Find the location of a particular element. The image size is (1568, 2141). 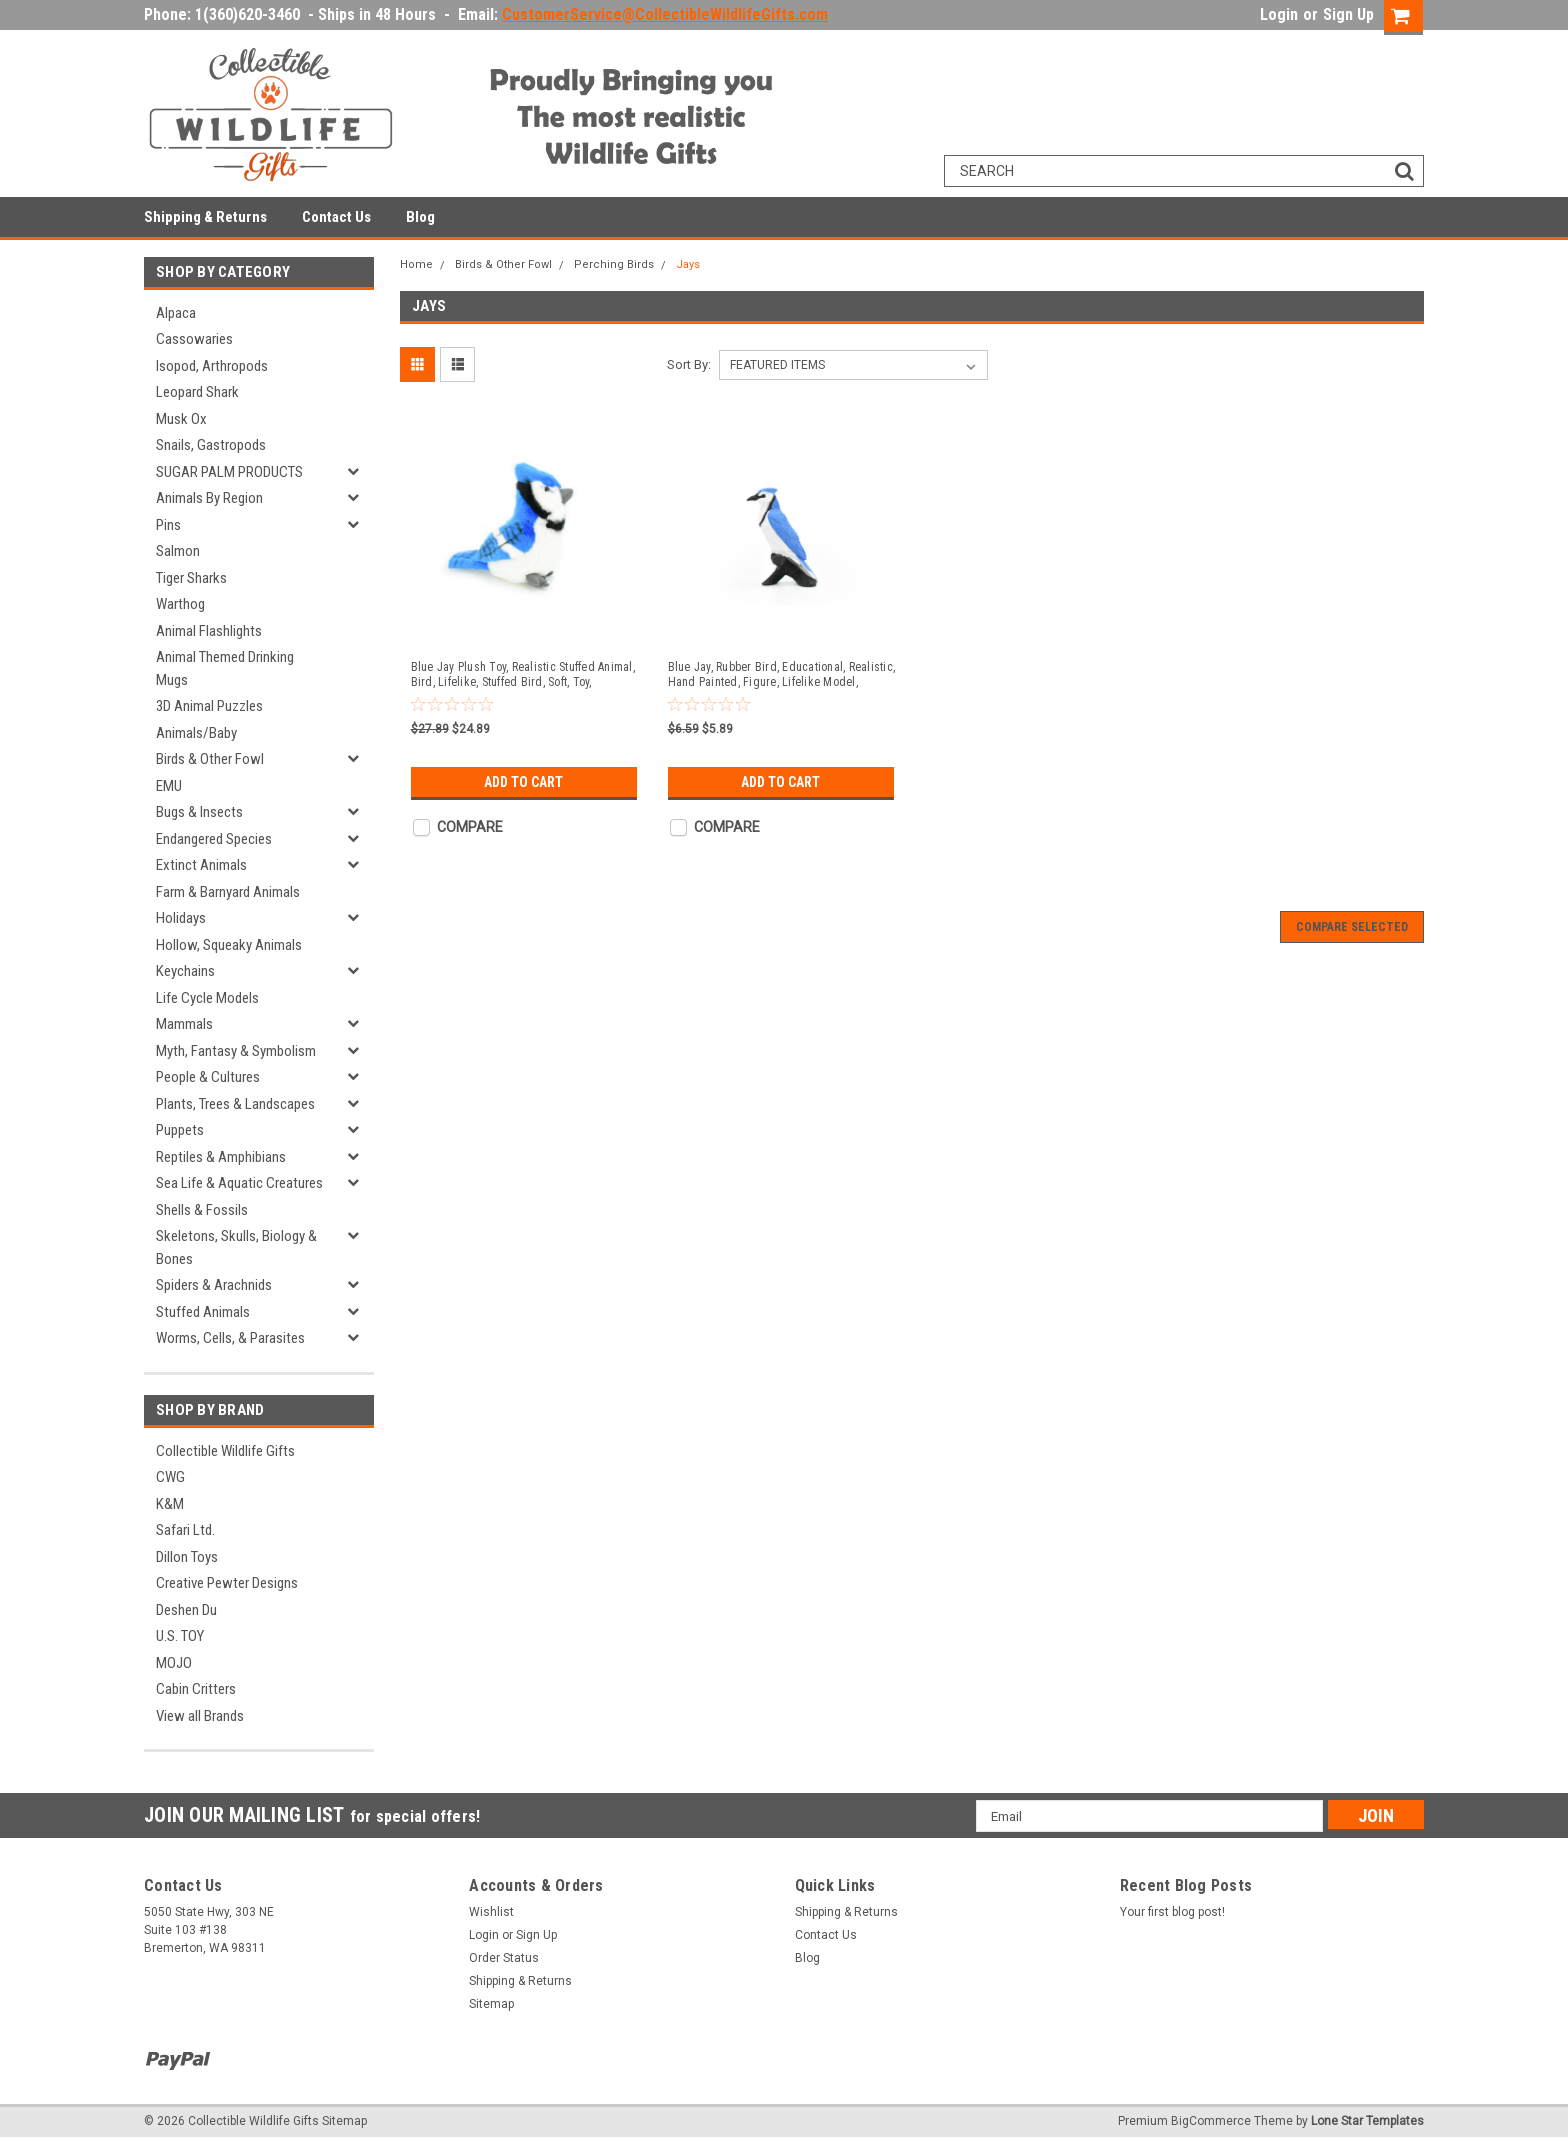

Bugs & Insects is located at coordinates (199, 812).